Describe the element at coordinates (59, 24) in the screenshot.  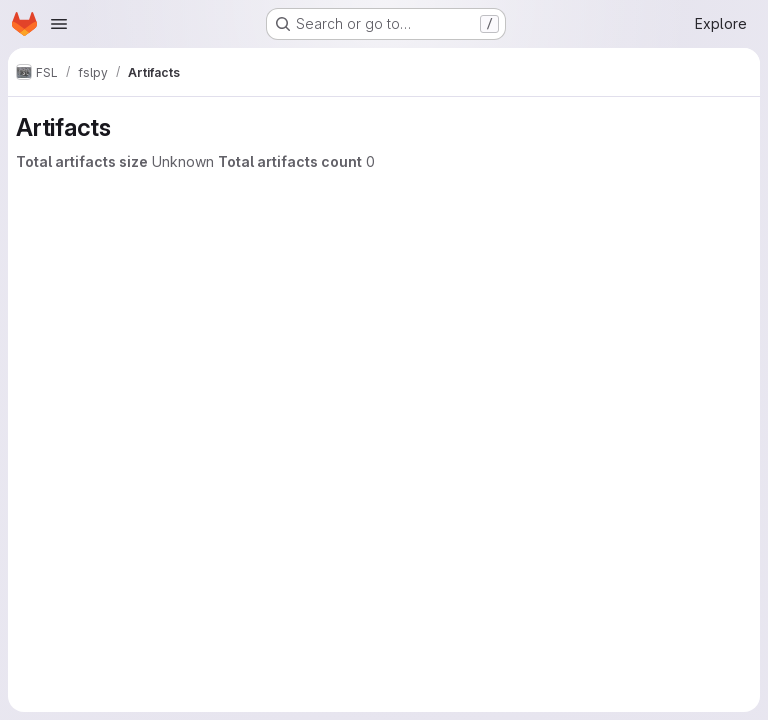
I see `[Open navigation menu]` at that location.